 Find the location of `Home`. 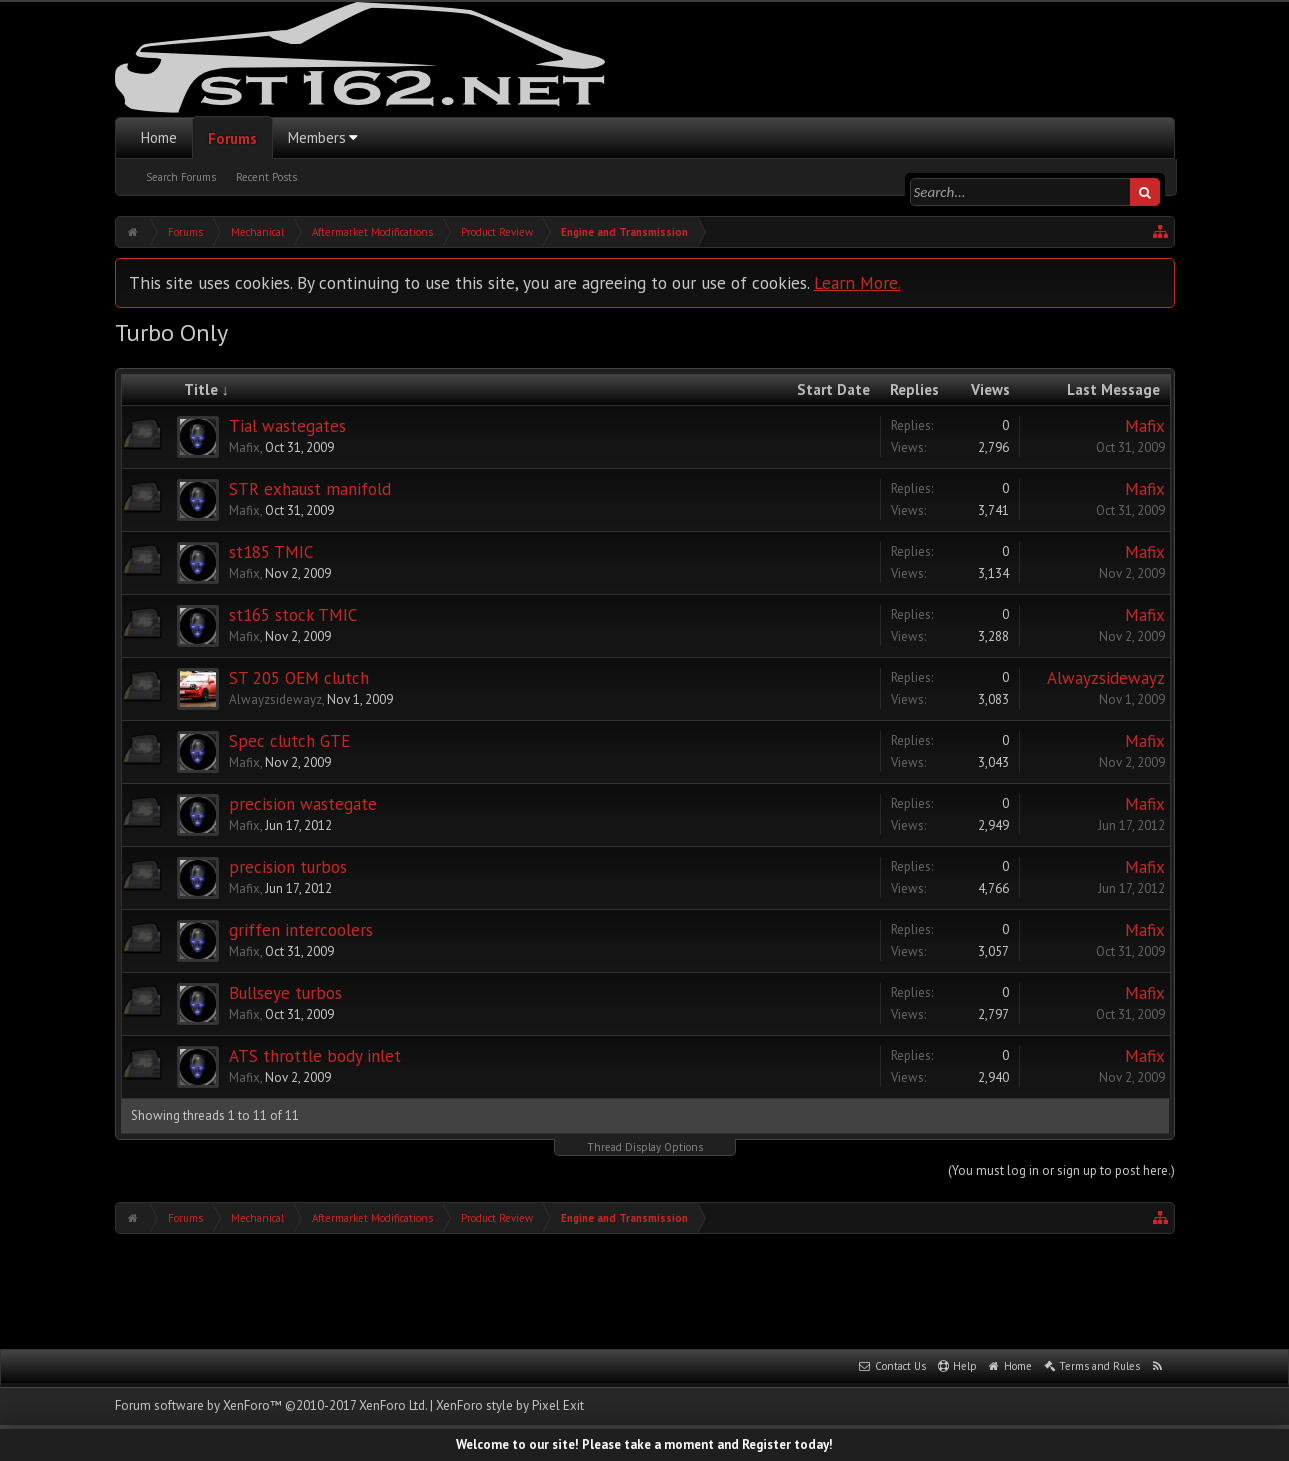

Home is located at coordinates (159, 137).